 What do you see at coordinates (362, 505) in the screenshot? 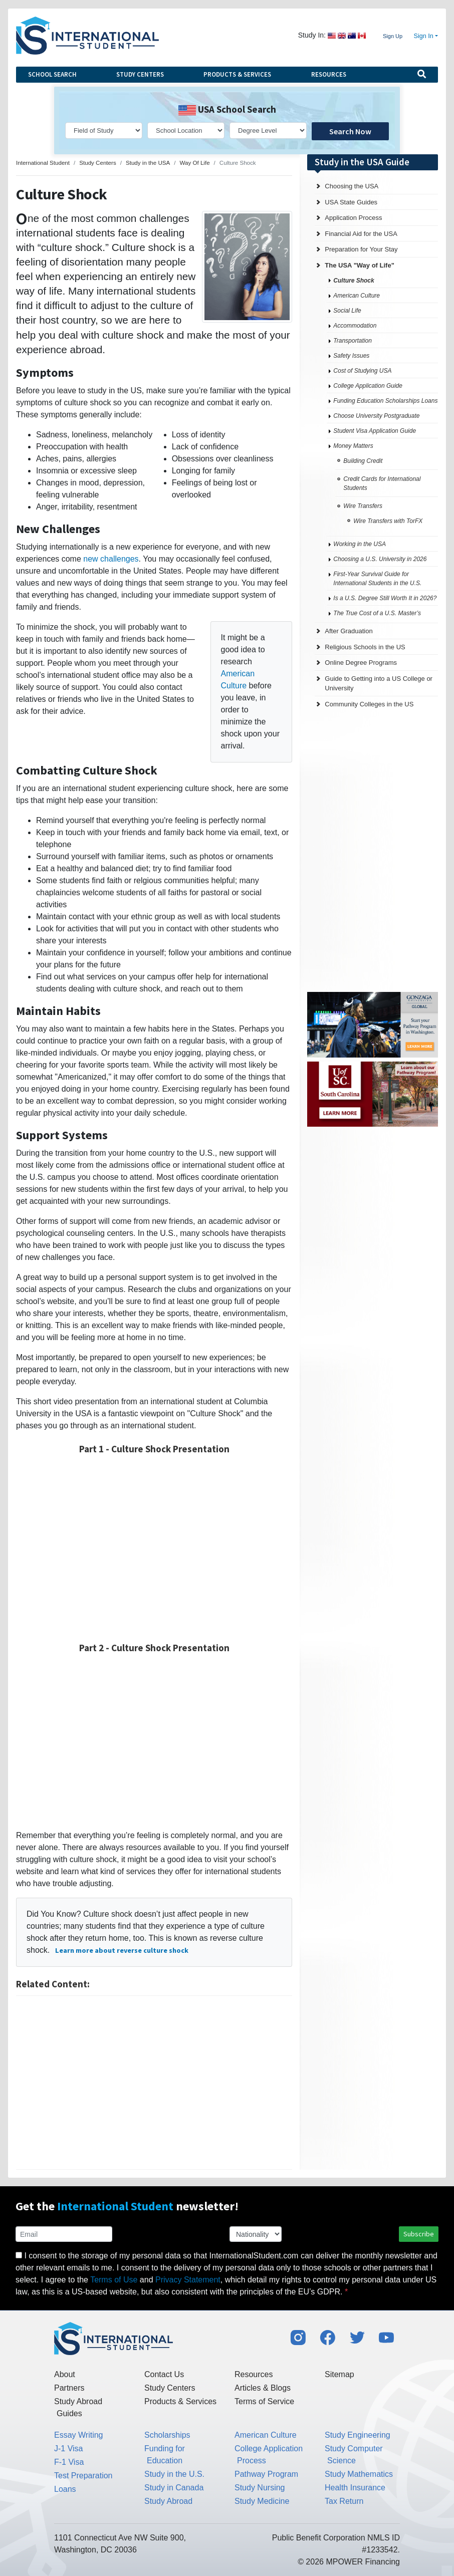
I see `Wire Transfers` at bounding box center [362, 505].